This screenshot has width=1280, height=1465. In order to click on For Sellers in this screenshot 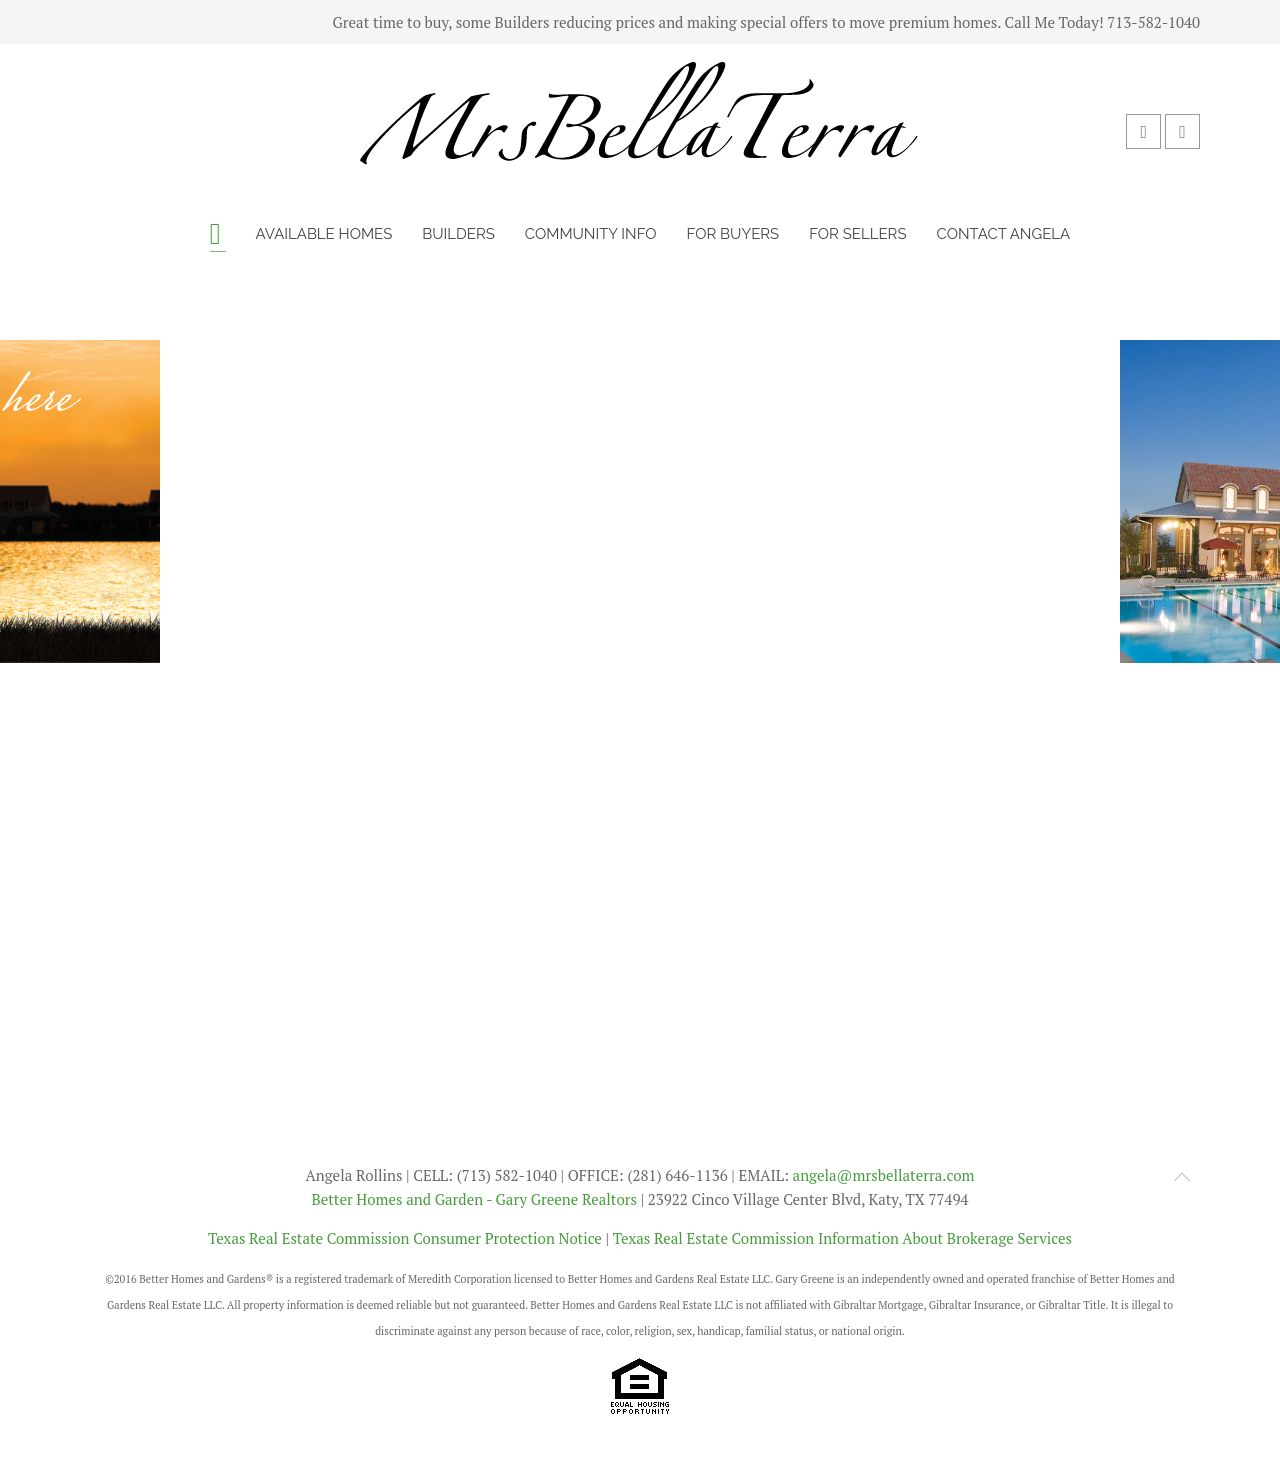, I will do `click(857, 234)`.